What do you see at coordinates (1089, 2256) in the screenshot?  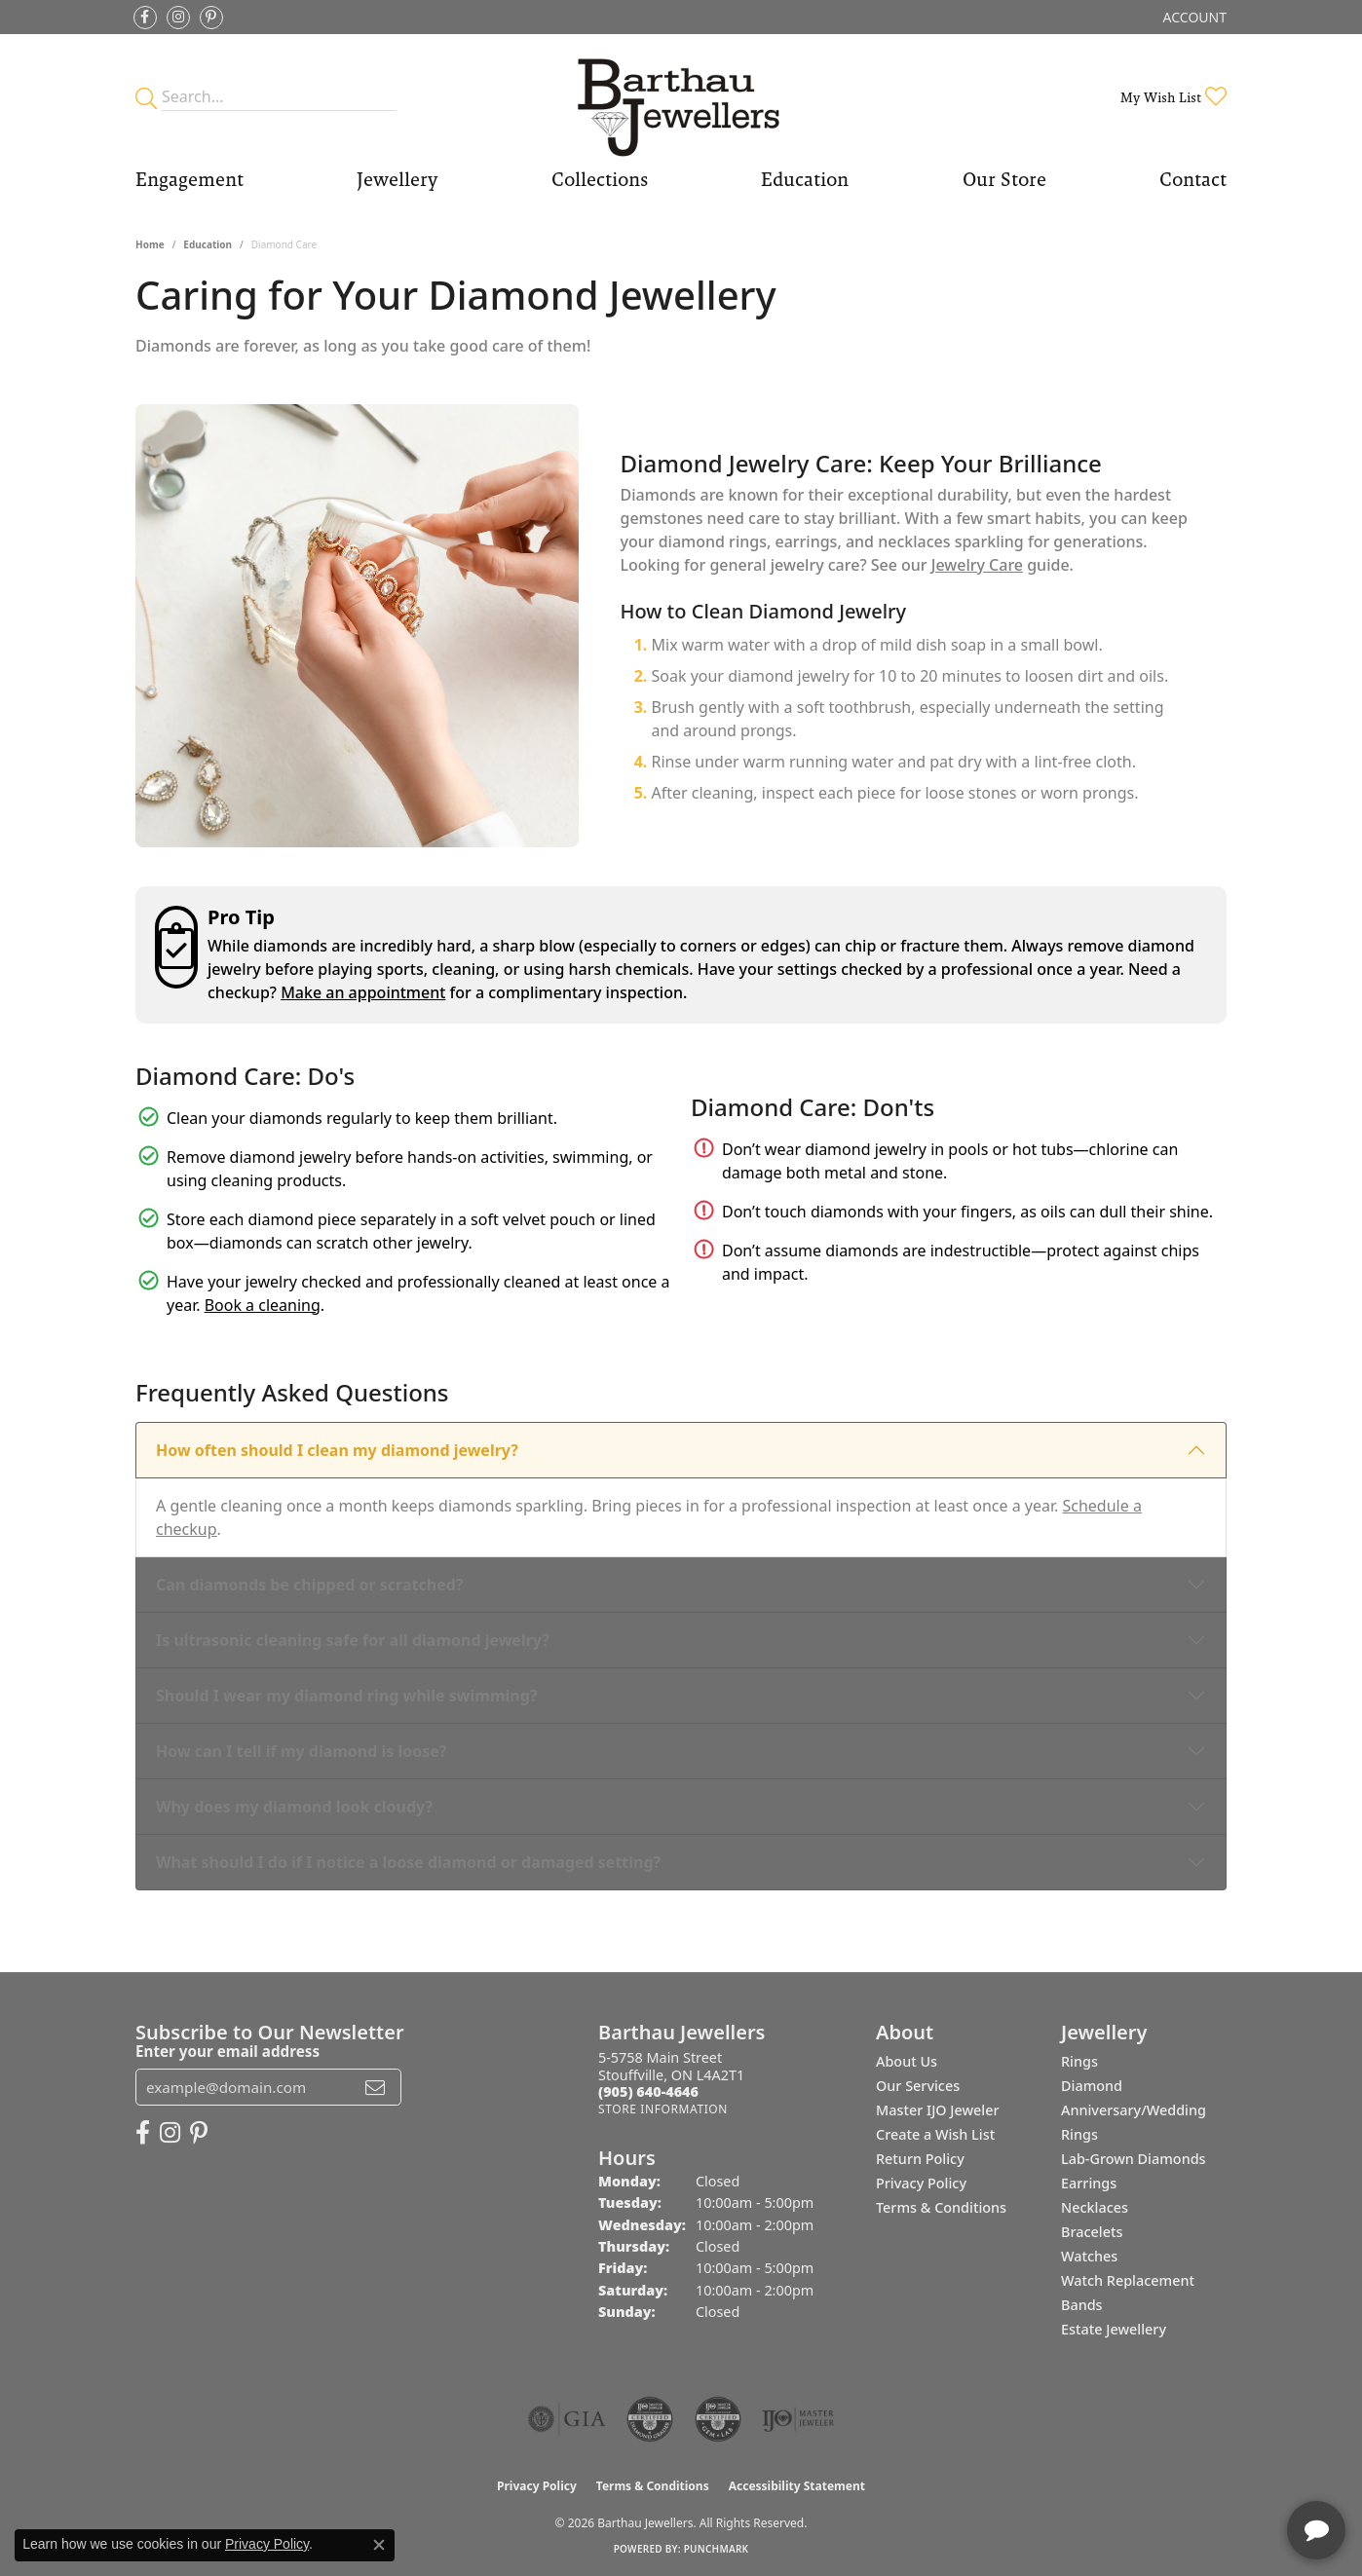 I see `Watches [menuitem]` at bounding box center [1089, 2256].